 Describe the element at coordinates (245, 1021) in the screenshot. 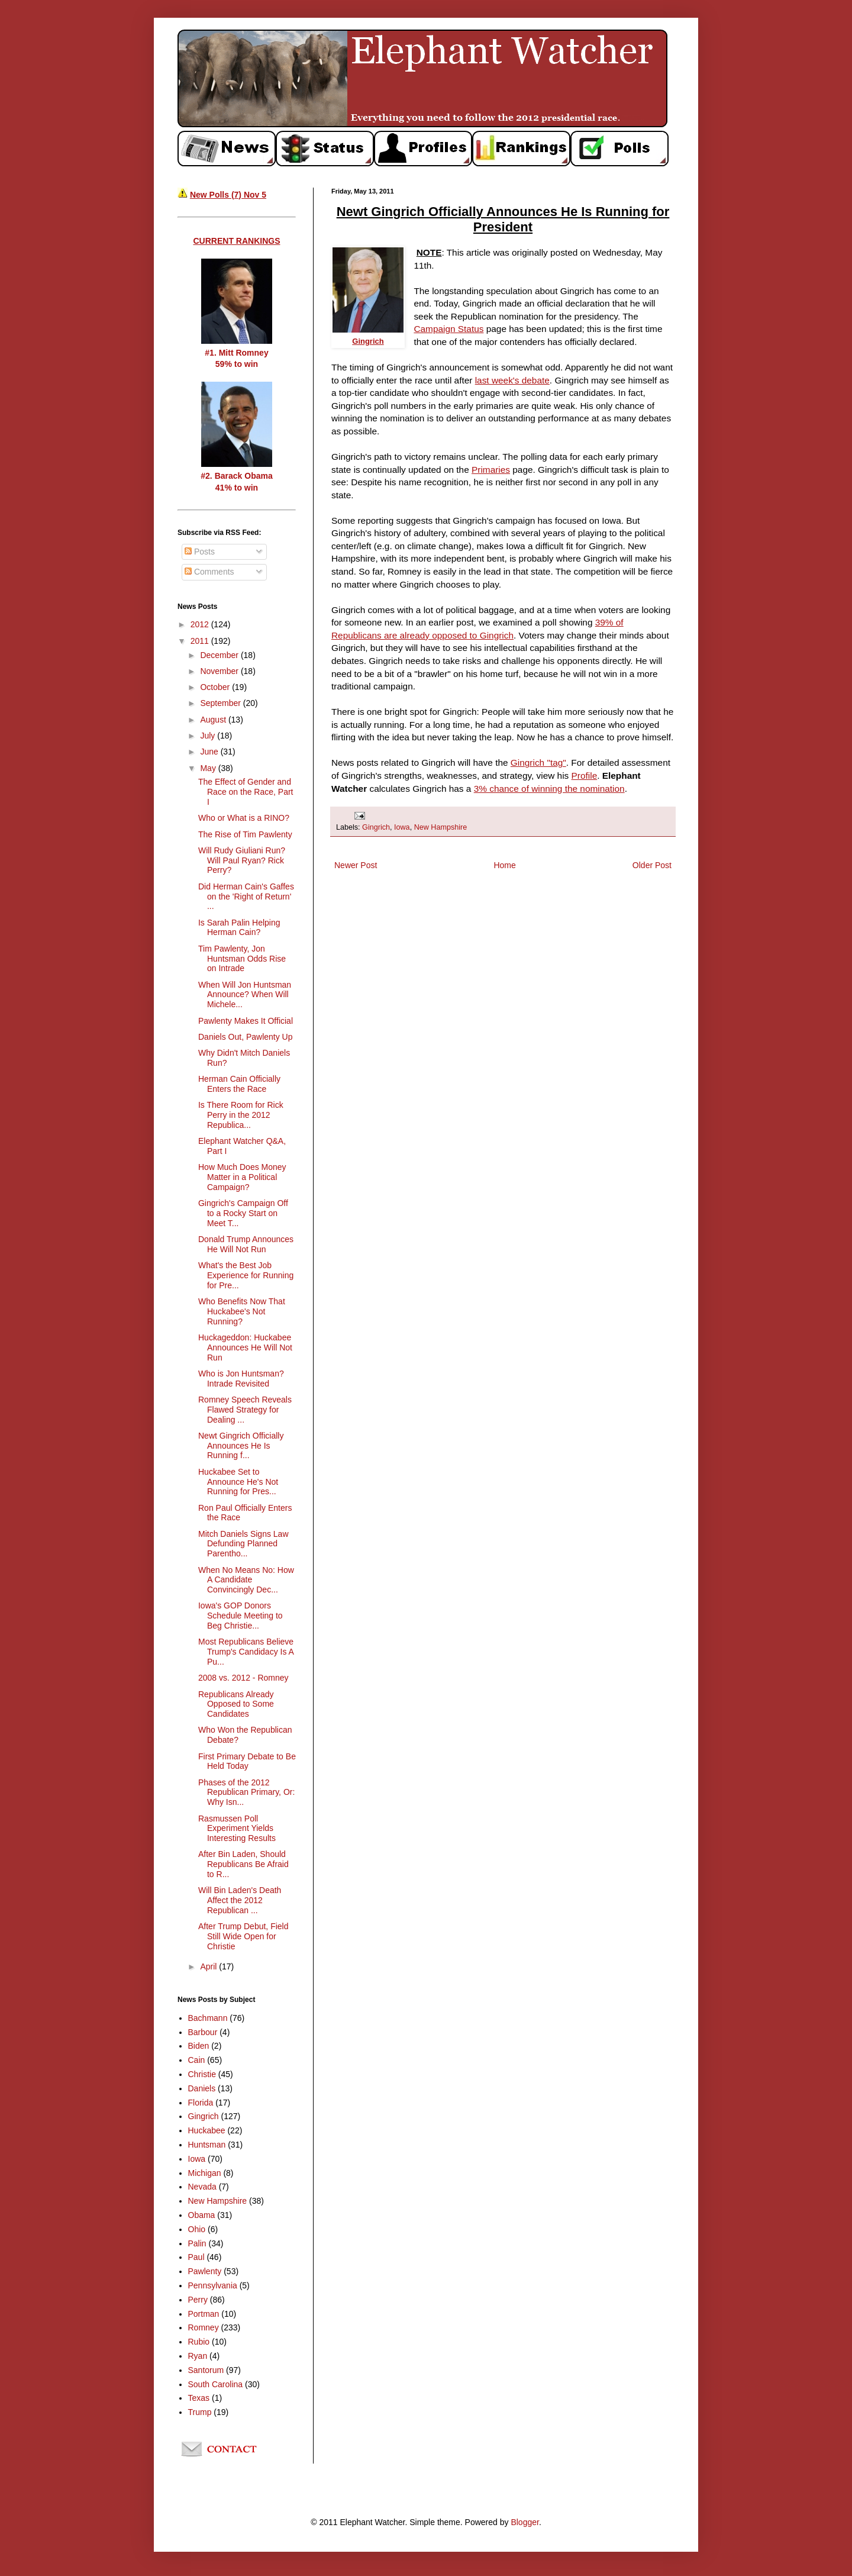

I see `Pawlenty Makes It Official` at that location.